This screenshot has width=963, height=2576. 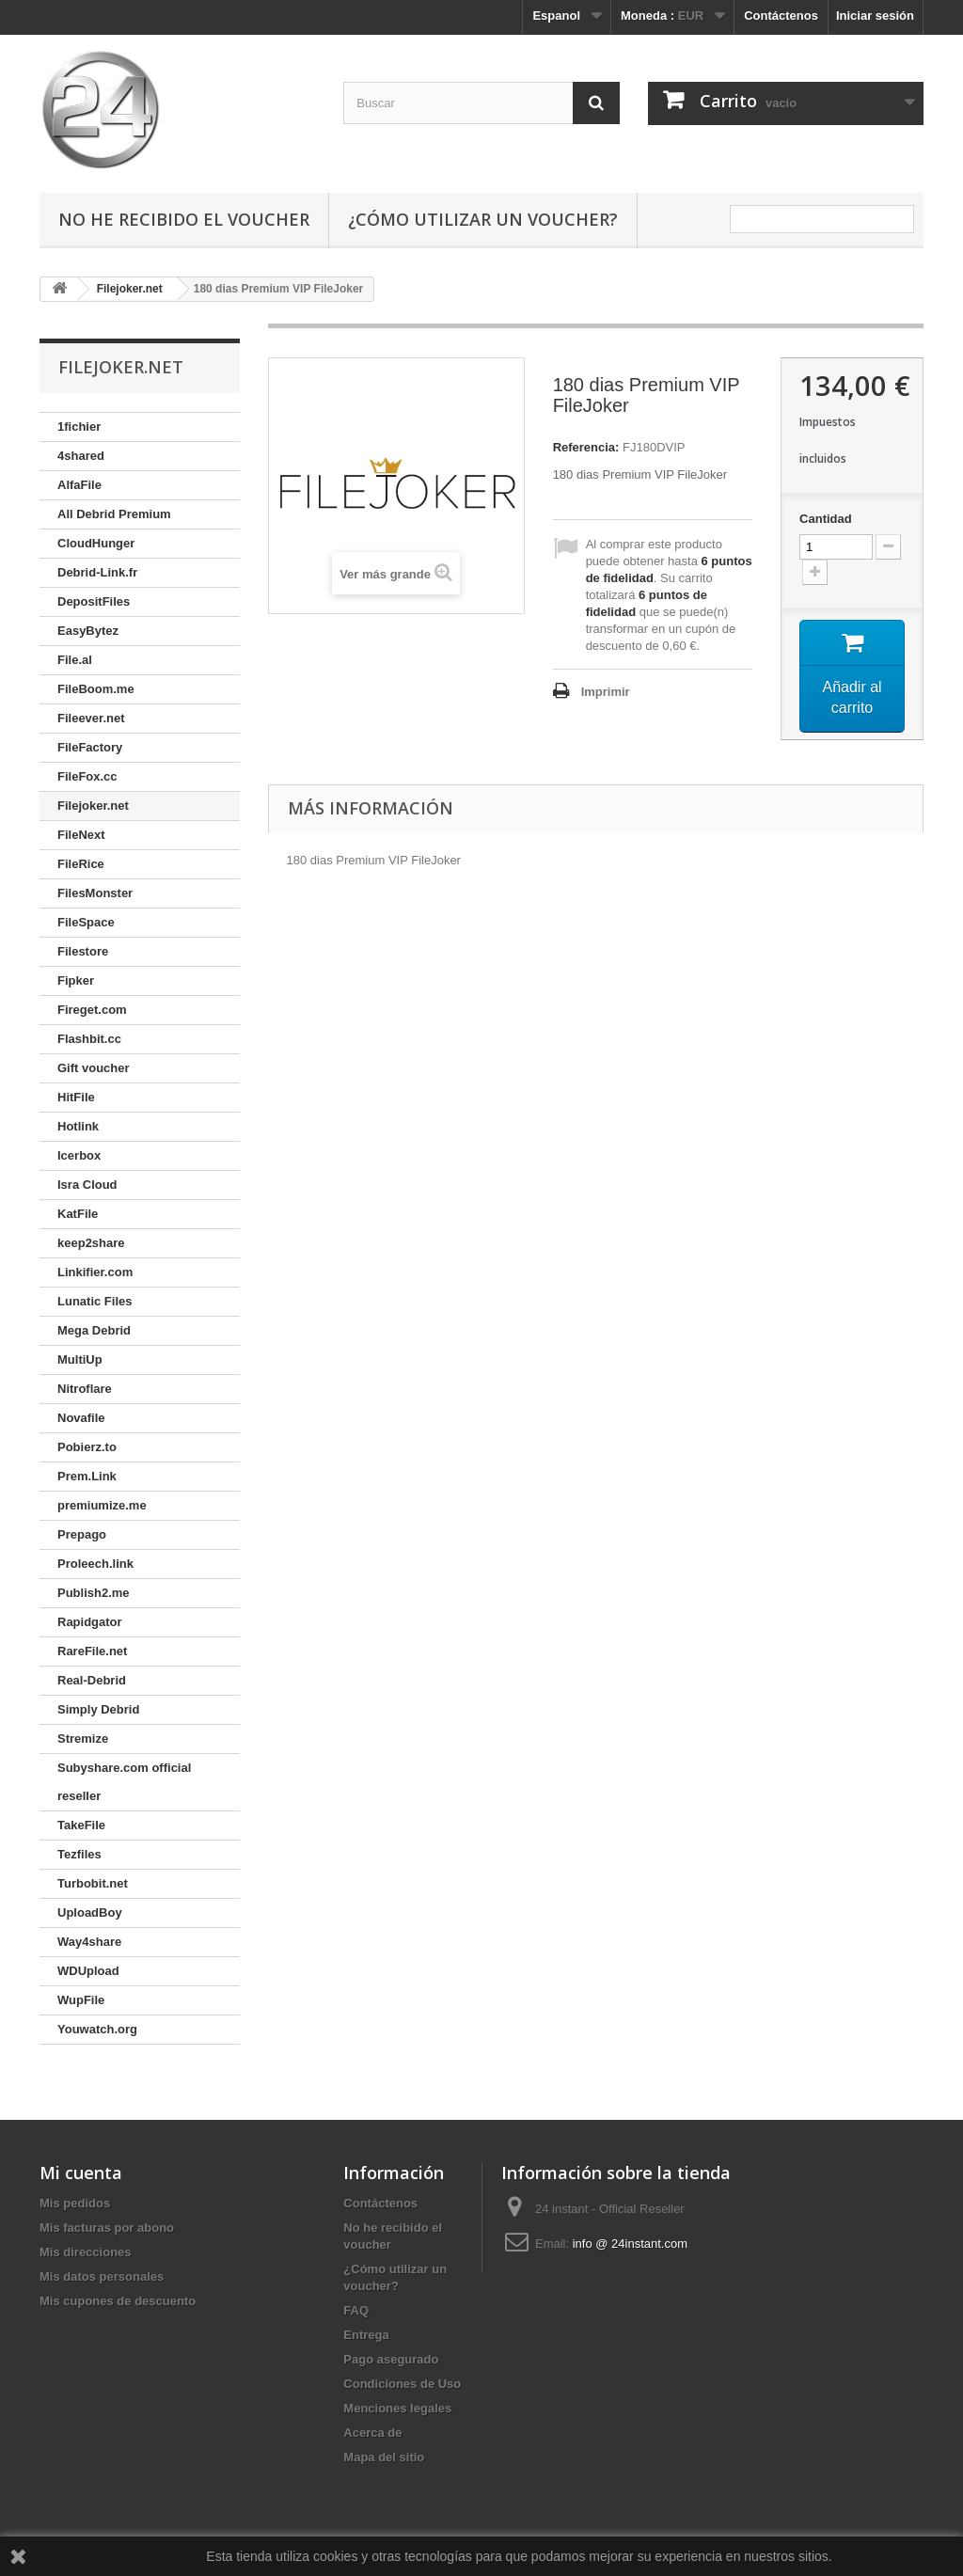 I want to click on Entrega, so click(x=365, y=2335).